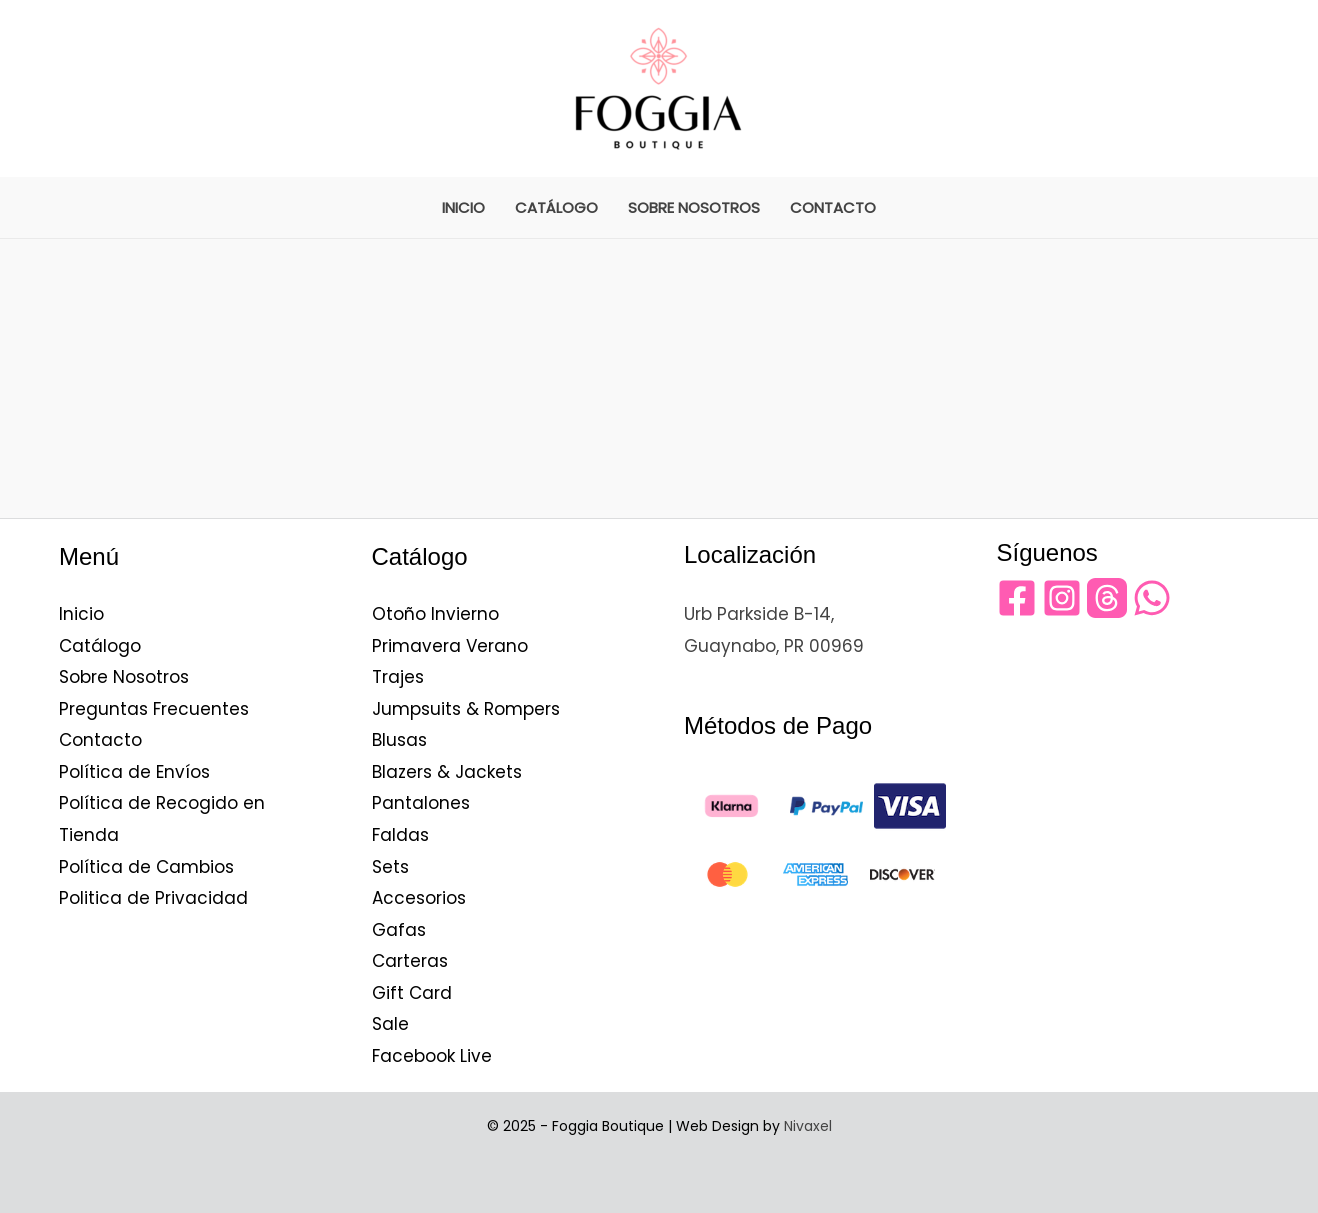 The width and height of the screenshot is (1318, 1213). I want to click on Sobre Nosotros, so click(694, 207).